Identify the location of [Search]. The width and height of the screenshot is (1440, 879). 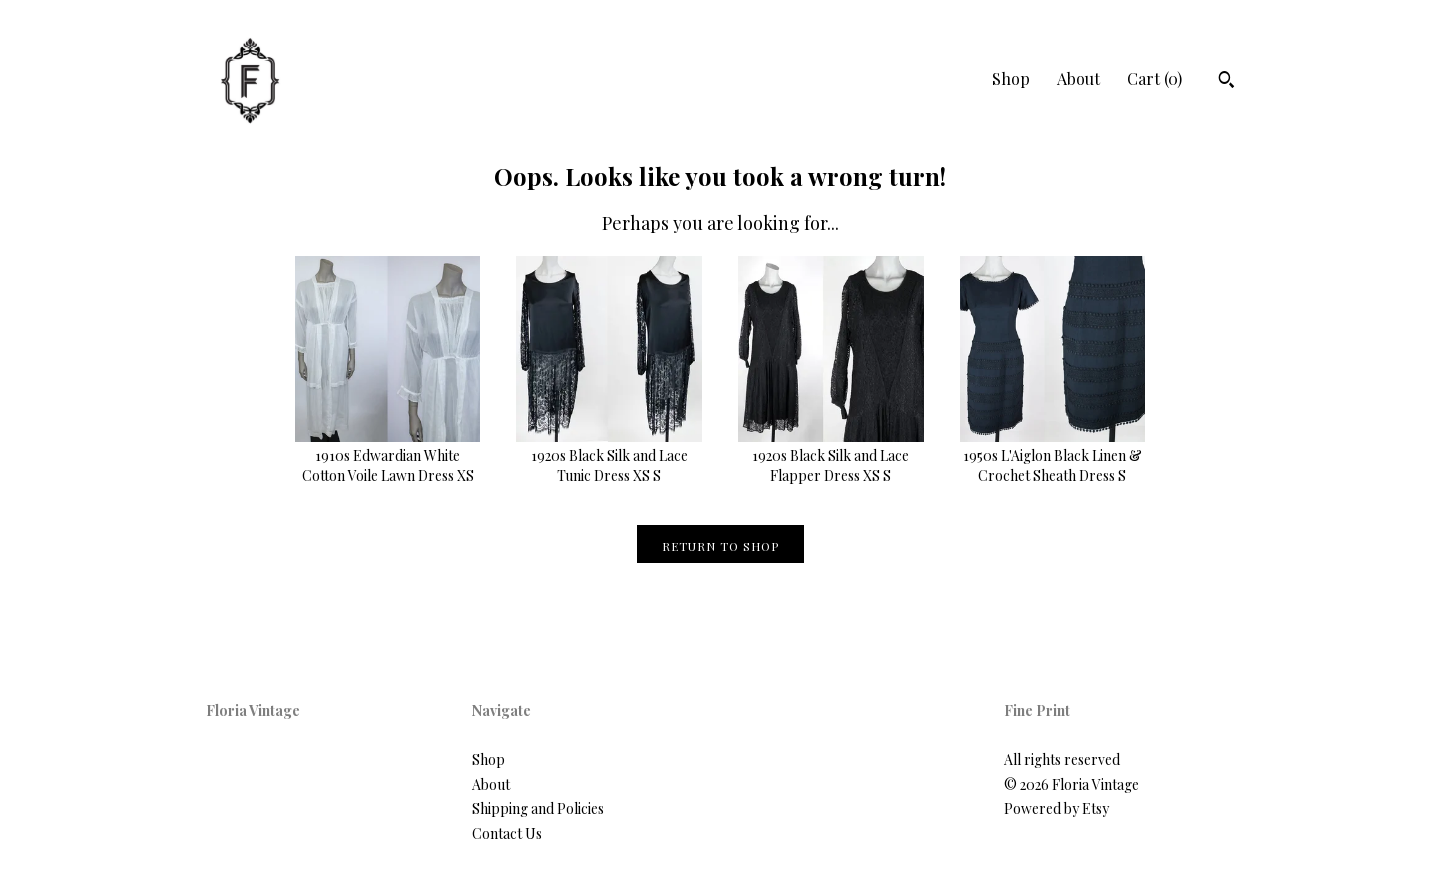
(1226, 82).